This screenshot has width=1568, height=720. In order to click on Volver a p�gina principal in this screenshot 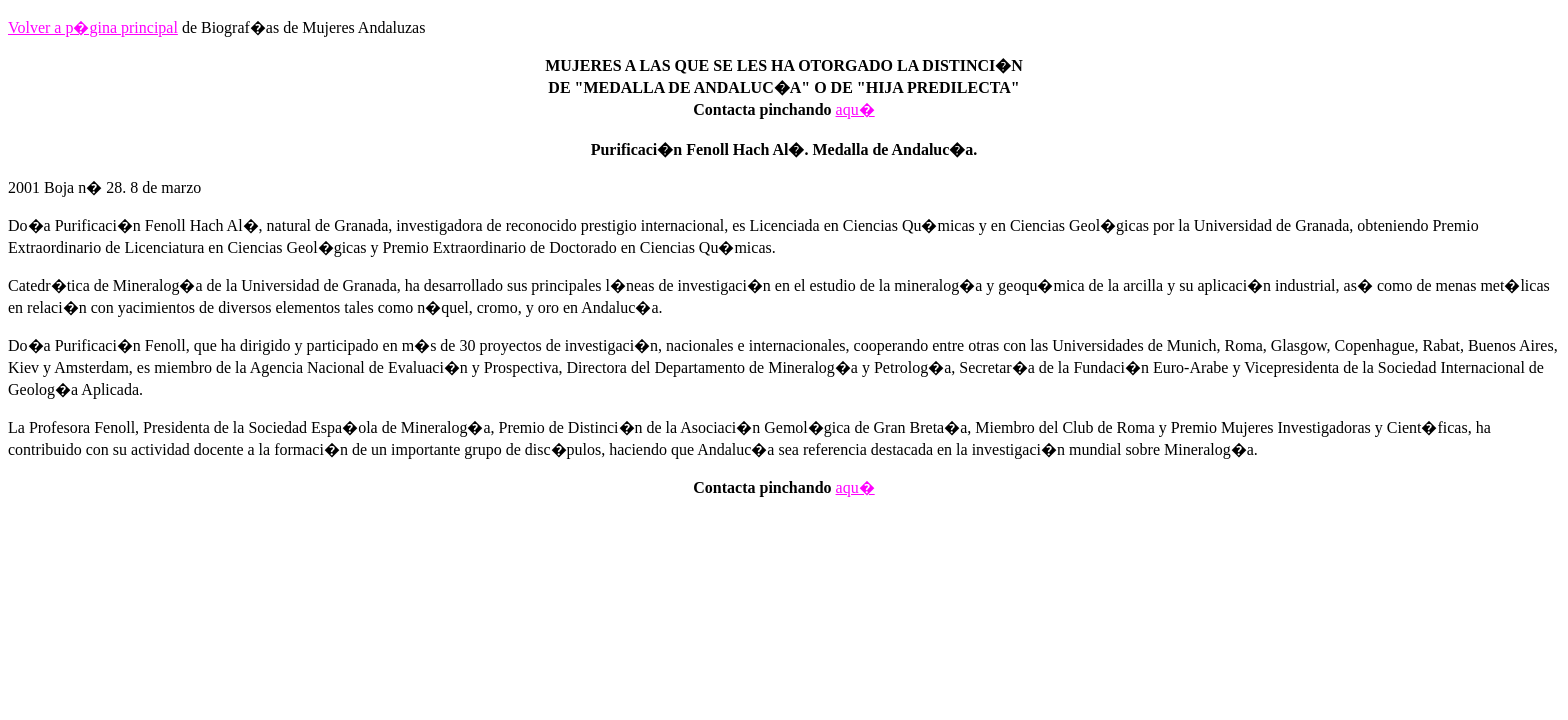, I will do `click(93, 27)`.